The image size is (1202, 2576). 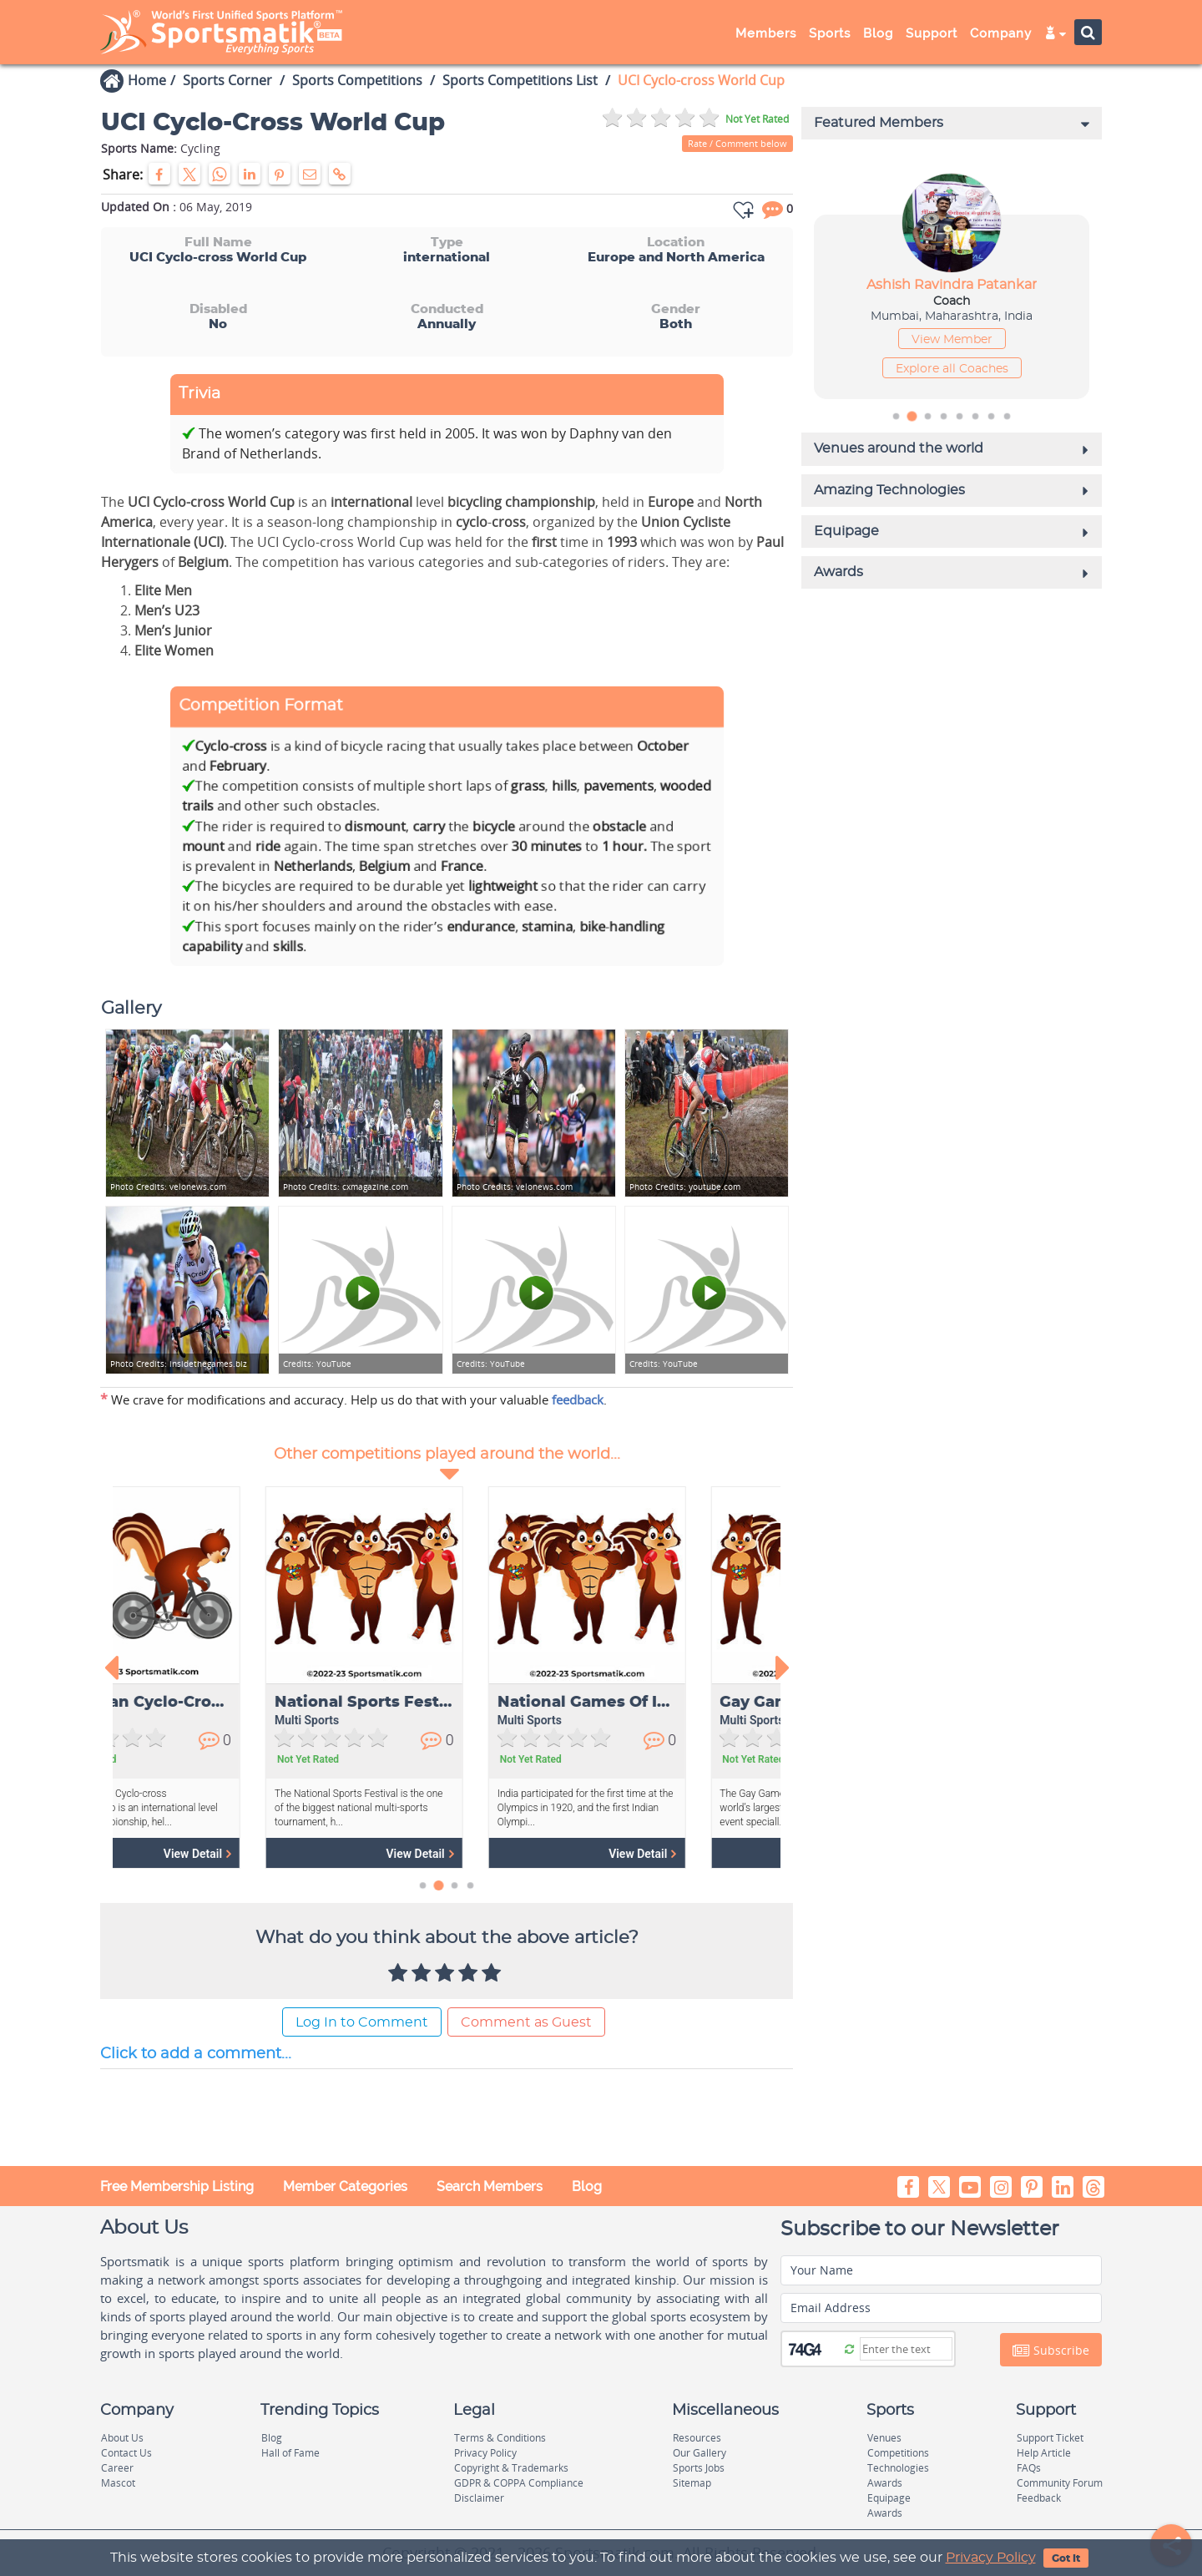 I want to click on Community Forum, so click(x=1060, y=2483).